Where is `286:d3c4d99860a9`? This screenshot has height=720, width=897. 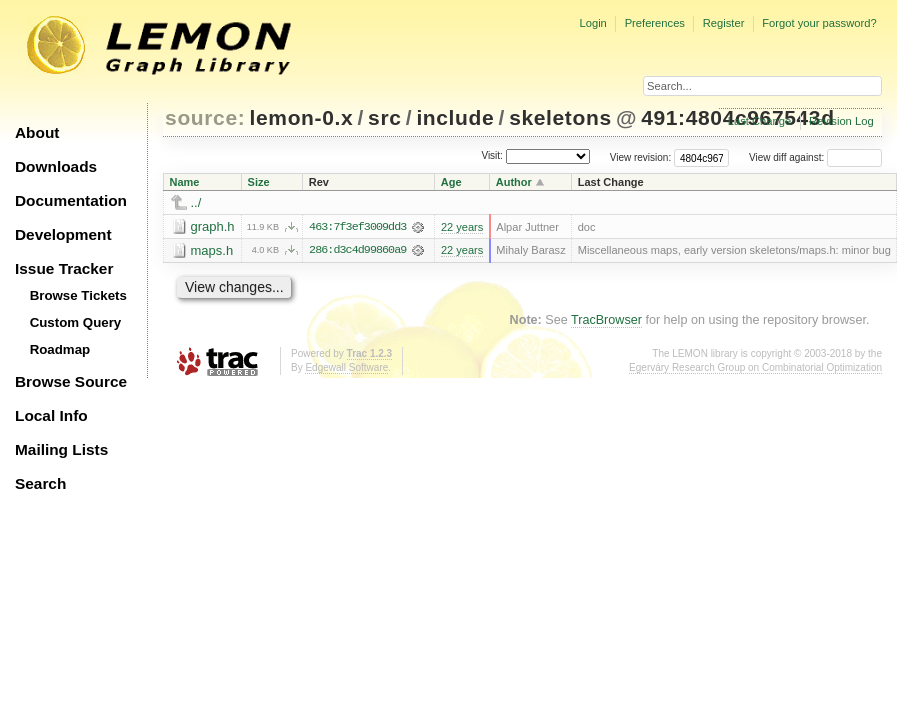
286:d3c4d99860a9 is located at coordinates (357, 251).